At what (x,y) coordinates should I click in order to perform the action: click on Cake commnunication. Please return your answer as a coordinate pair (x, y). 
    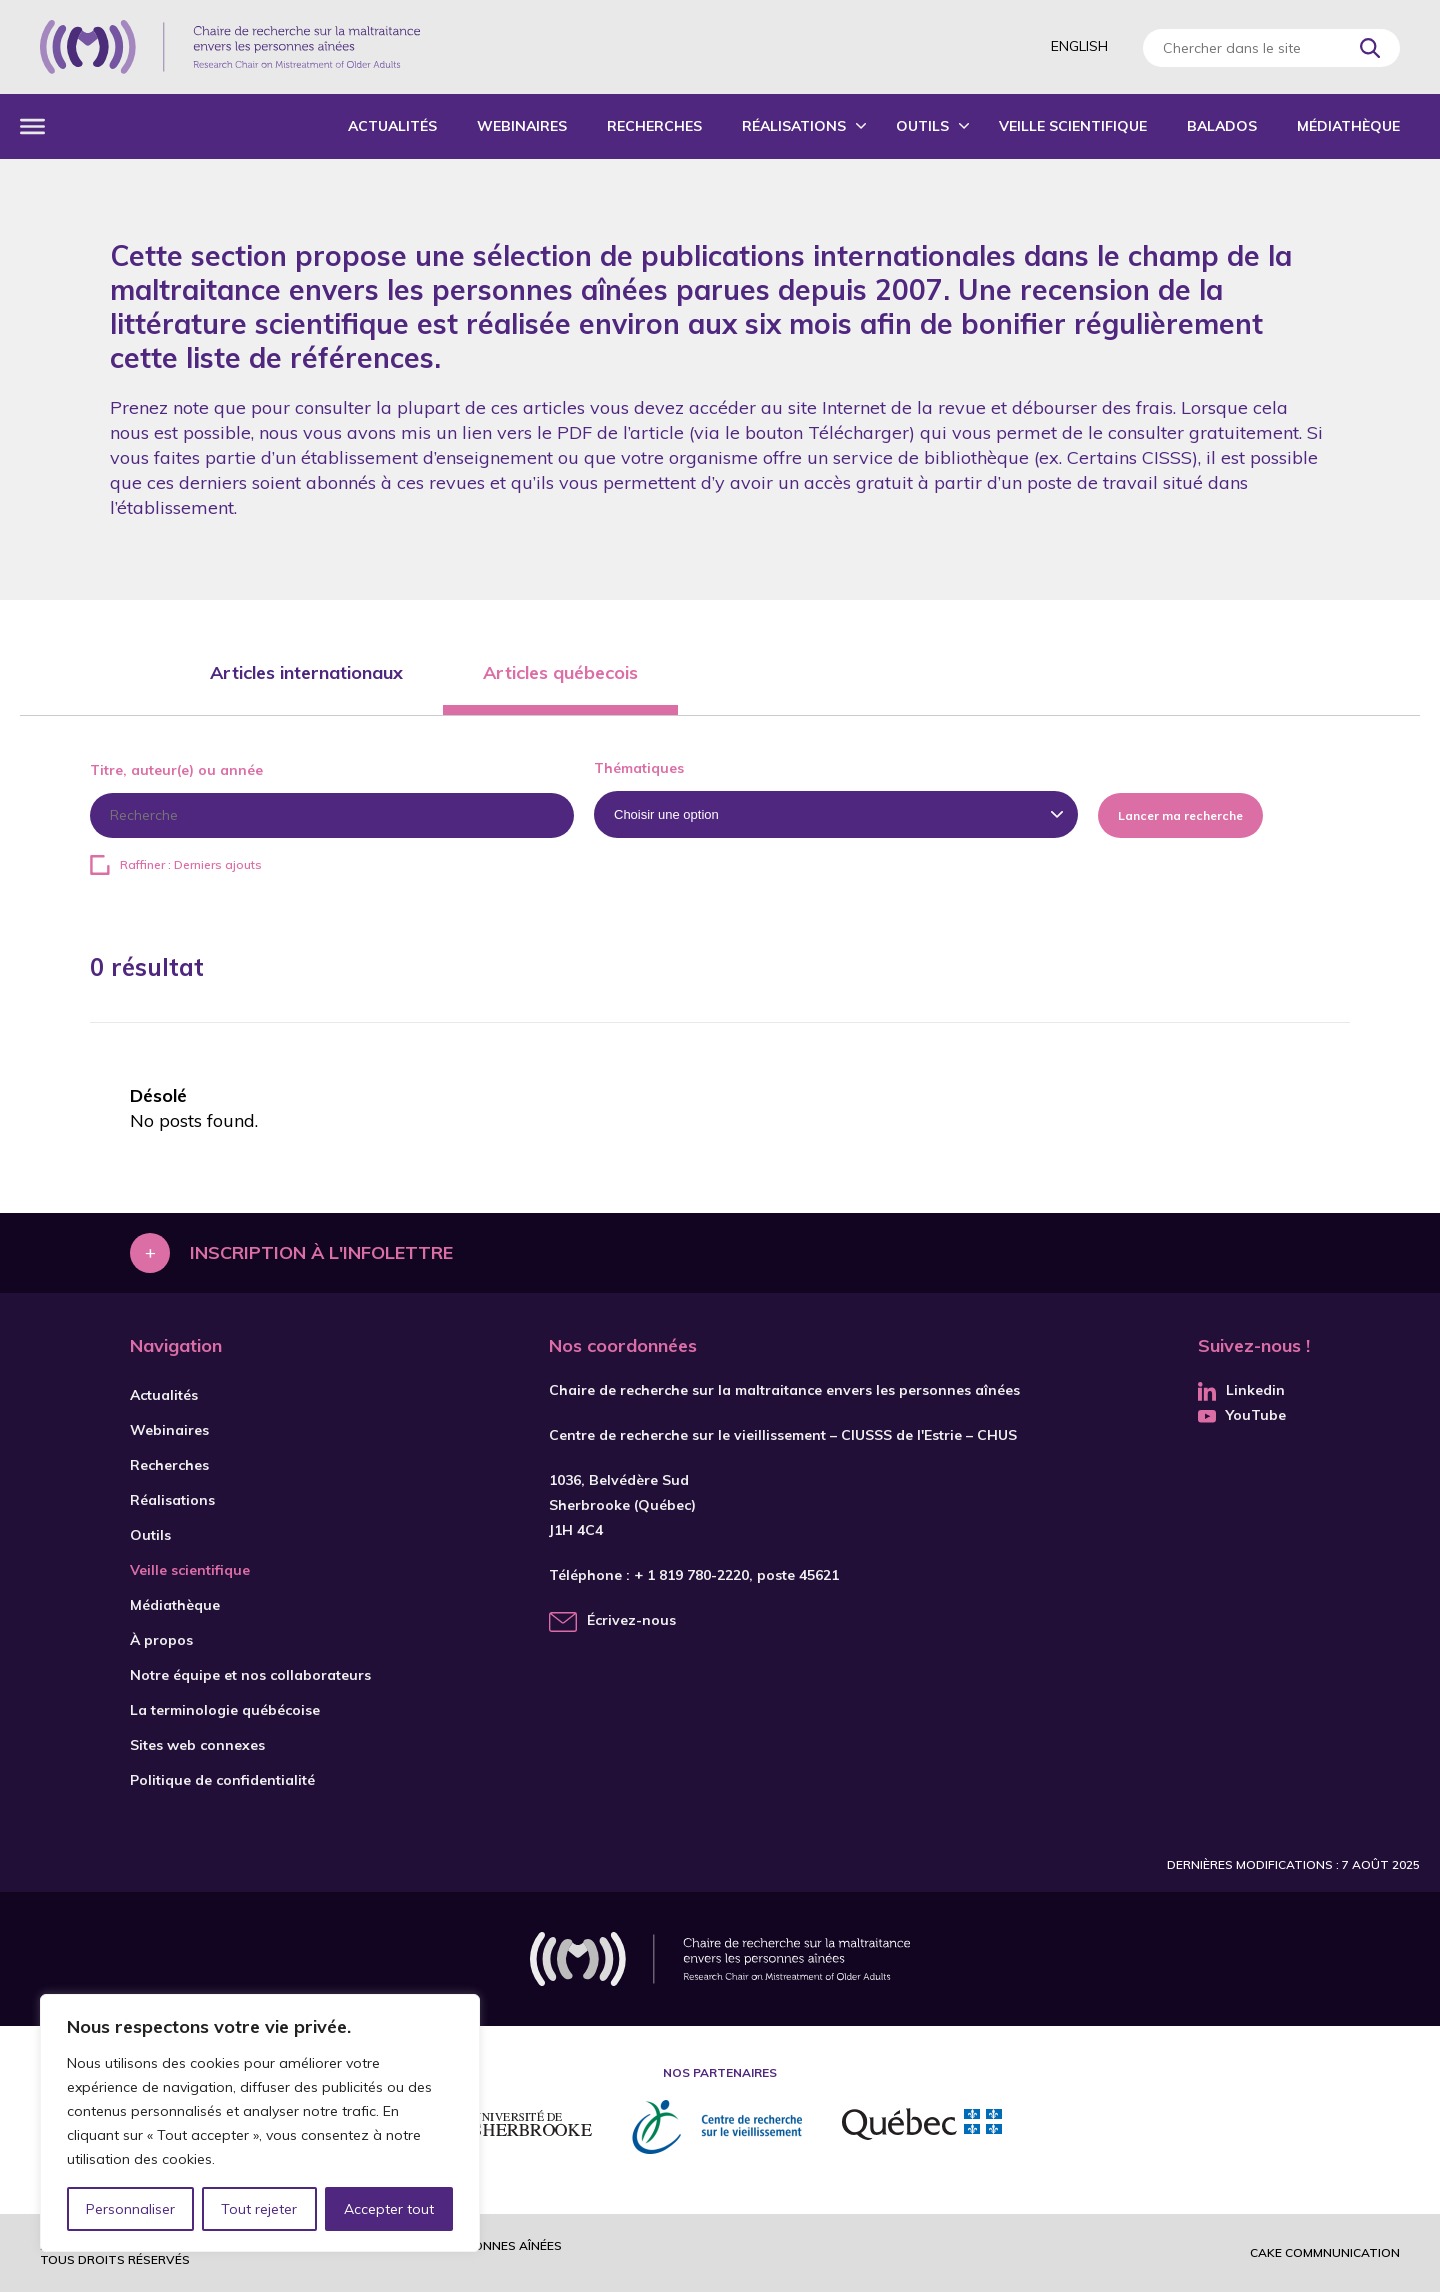
    Looking at the image, I should click on (1325, 2252).